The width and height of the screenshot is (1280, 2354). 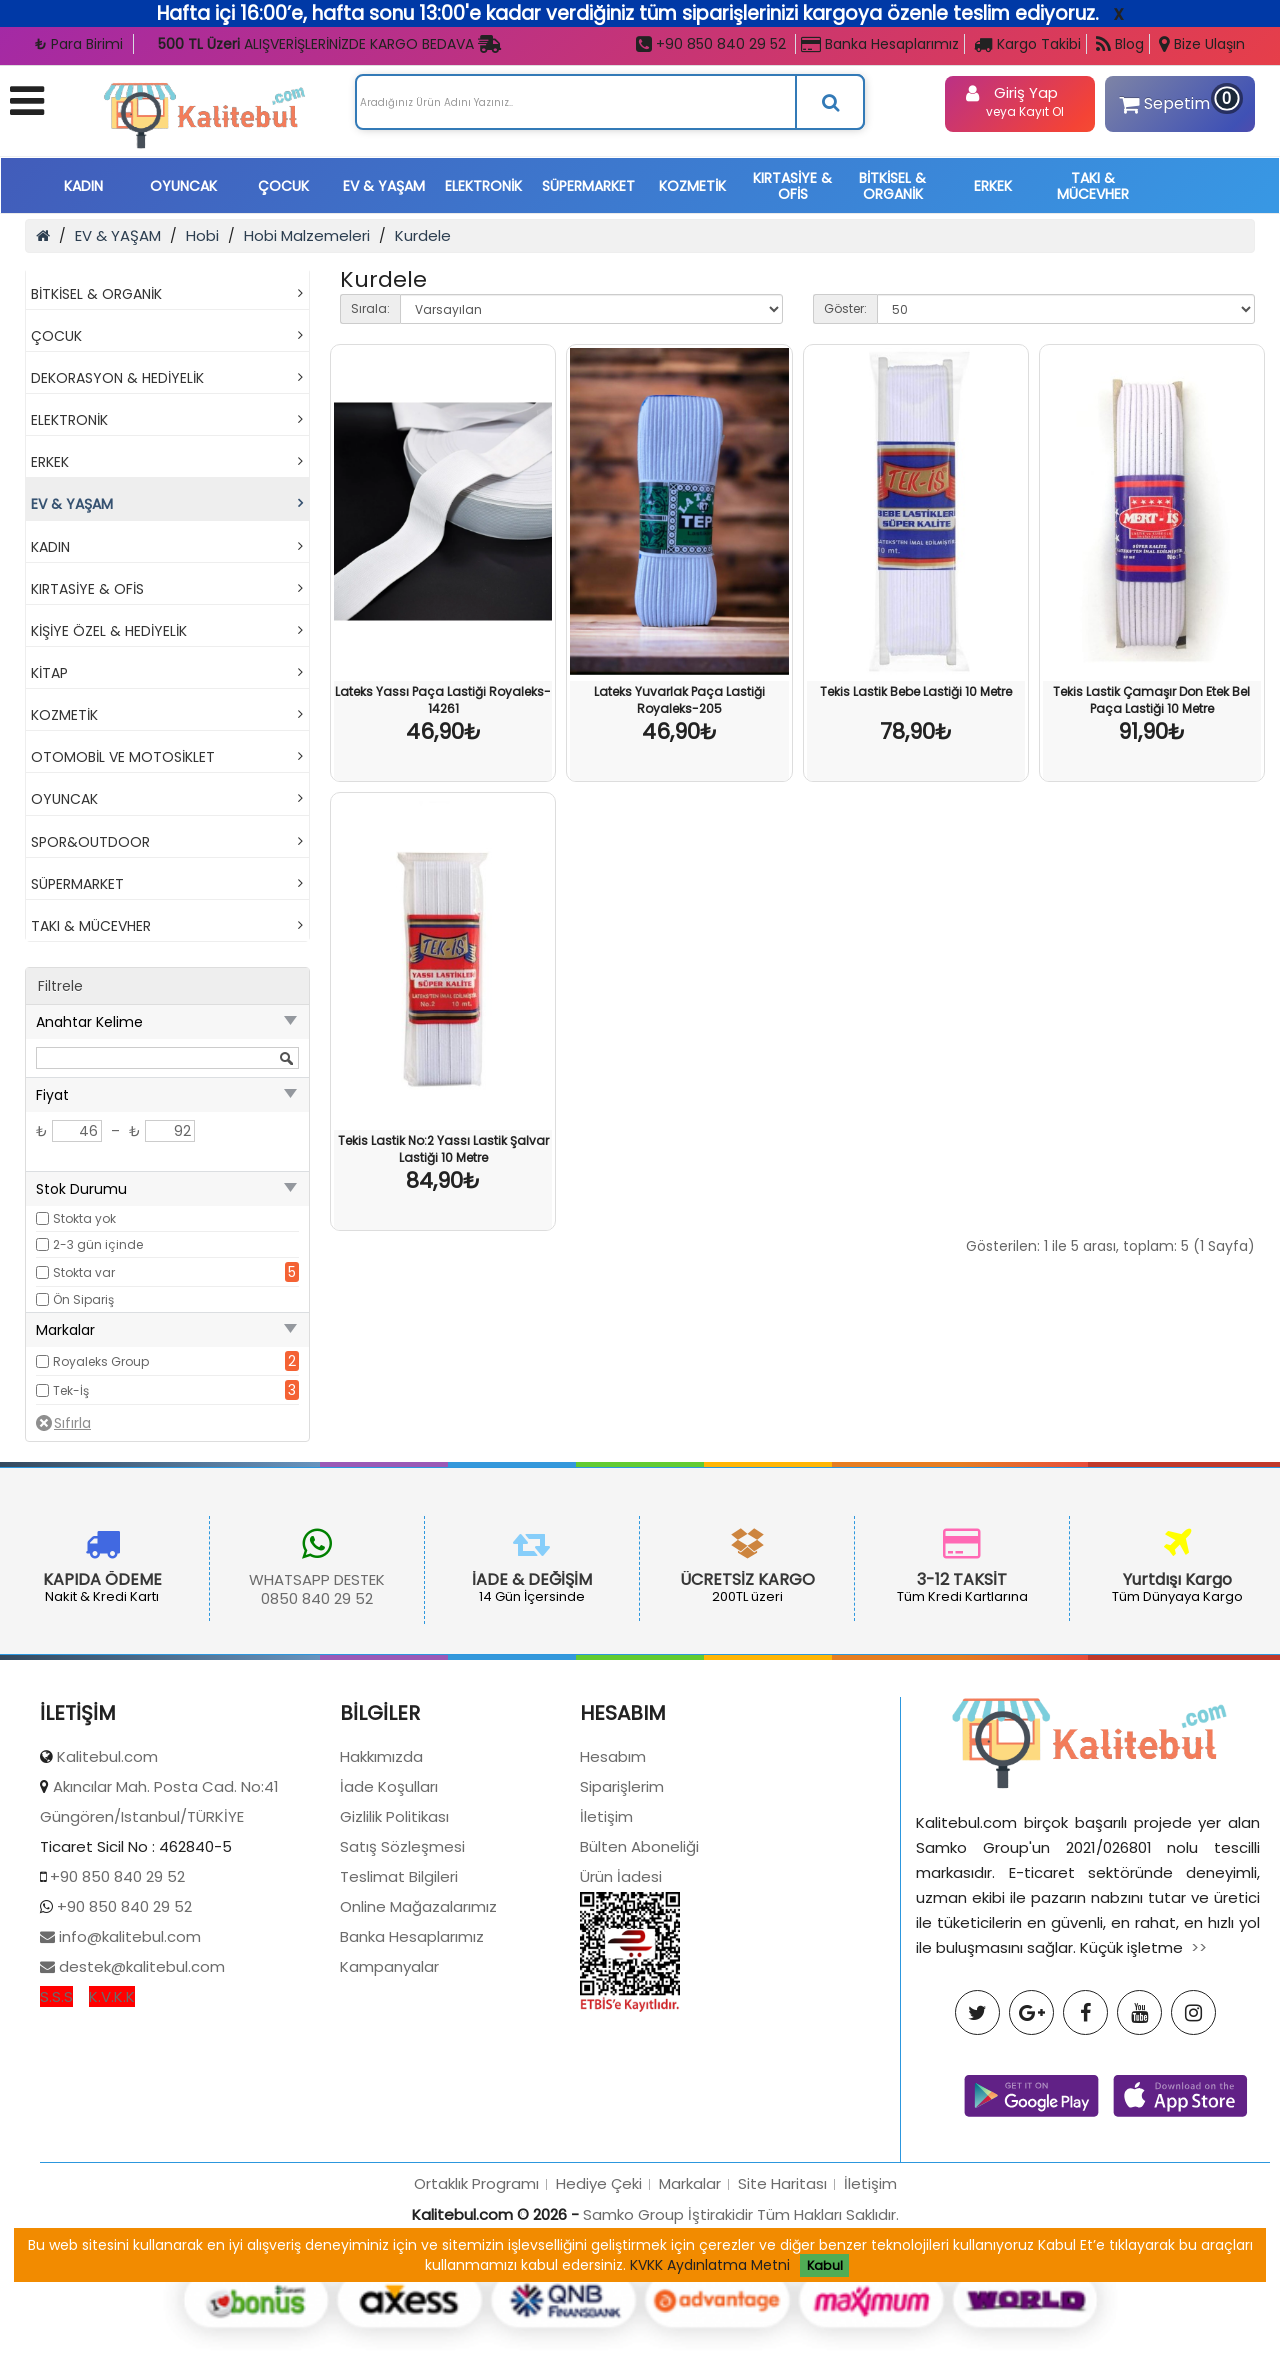 I want to click on 0850 840 29 52, so click(x=210, y=1598).